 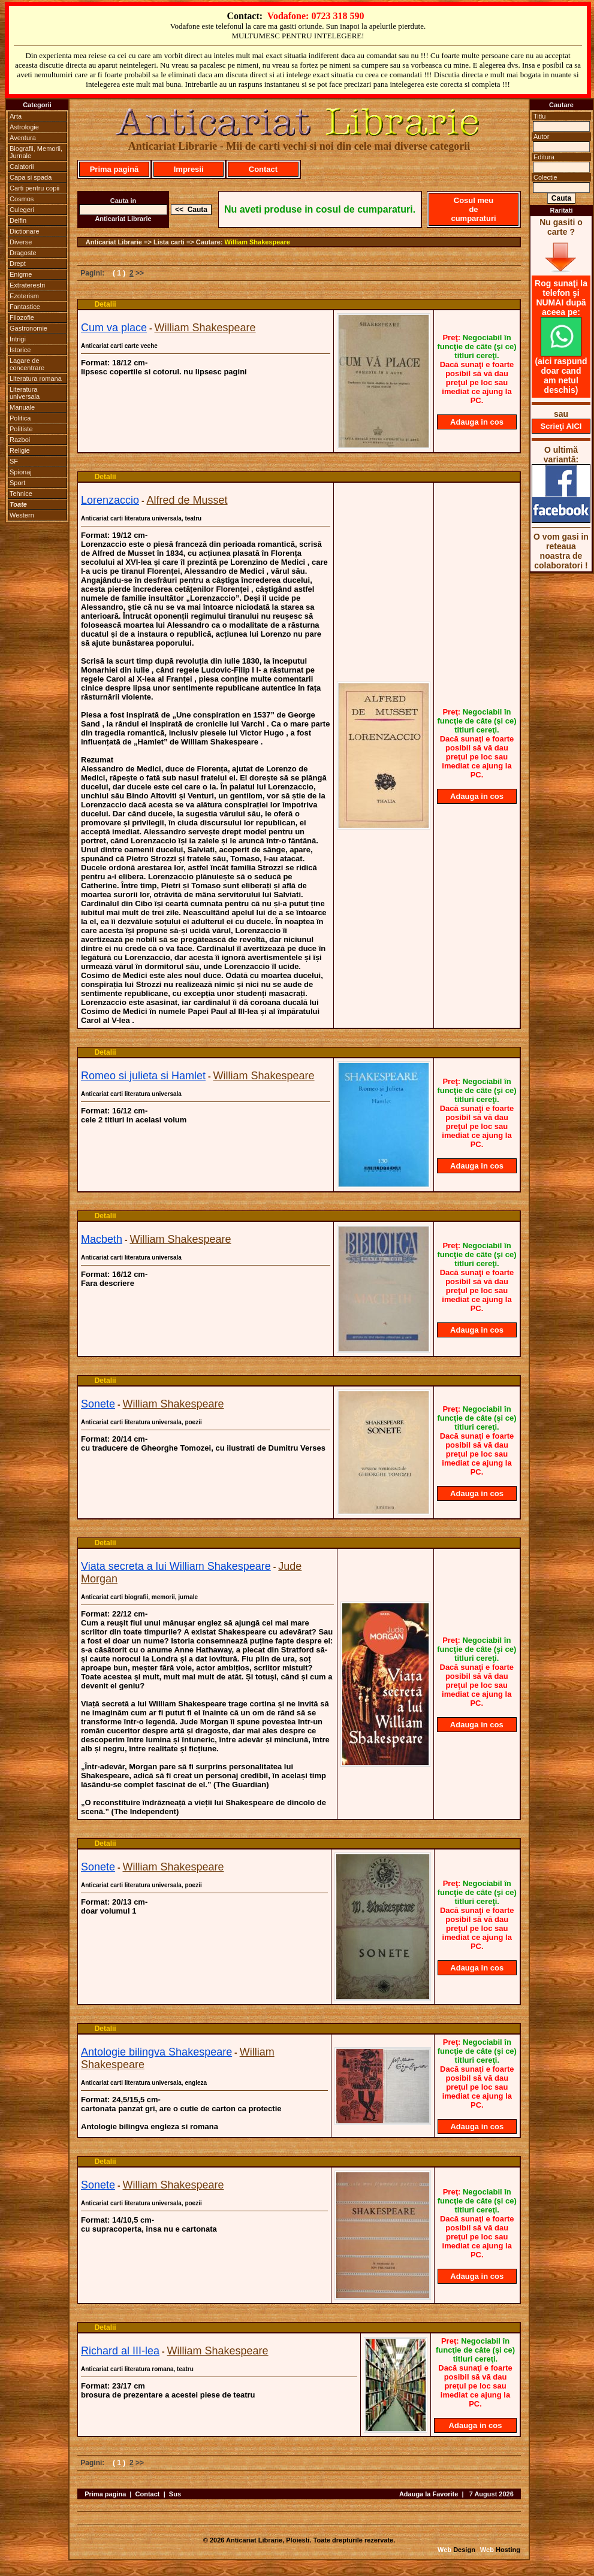 I want to click on Calatorii, so click(x=22, y=166).